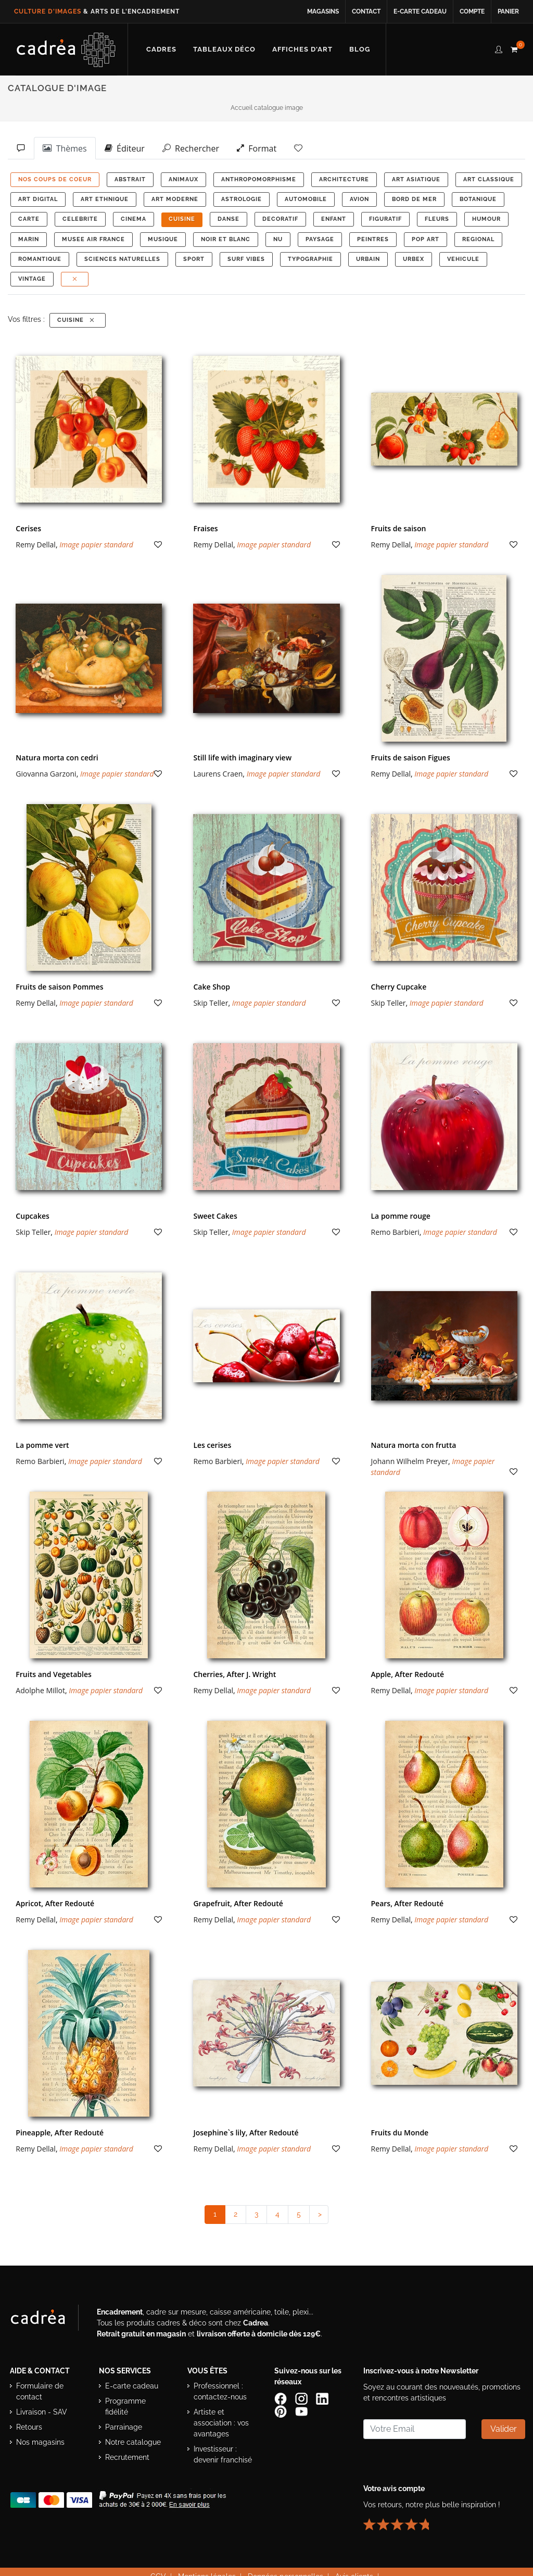 The width and height of the screenshot is (533, 2576). What do you see at coordinates (174, 199) in the screenshot?
I see `ART MODERNE` at bounding box center [174, 199].